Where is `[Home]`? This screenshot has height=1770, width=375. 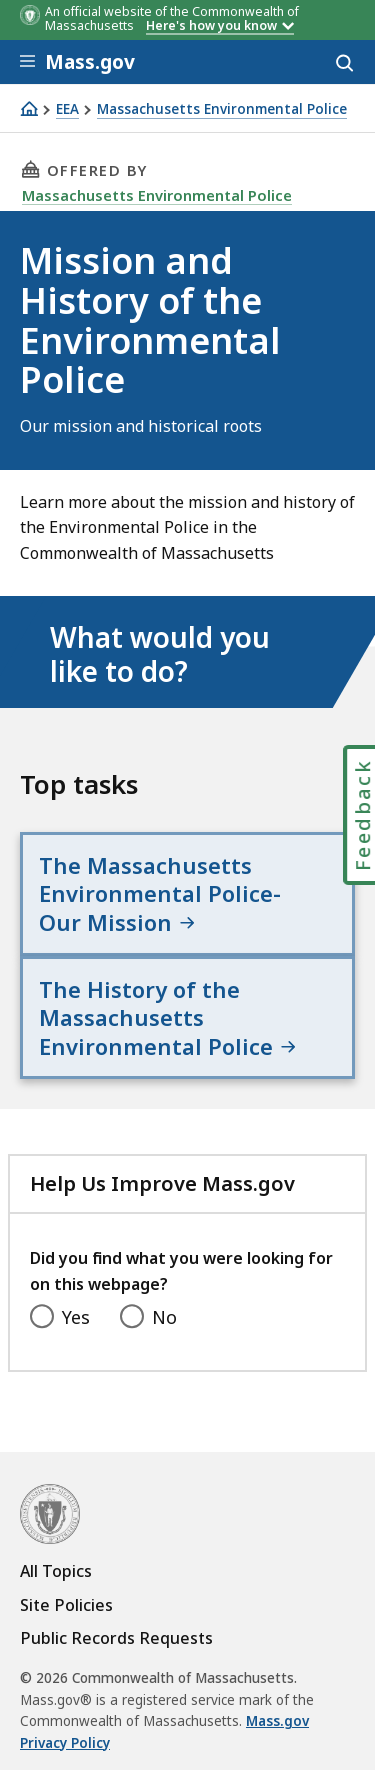
[Home] is located at coordinates (29, 108).